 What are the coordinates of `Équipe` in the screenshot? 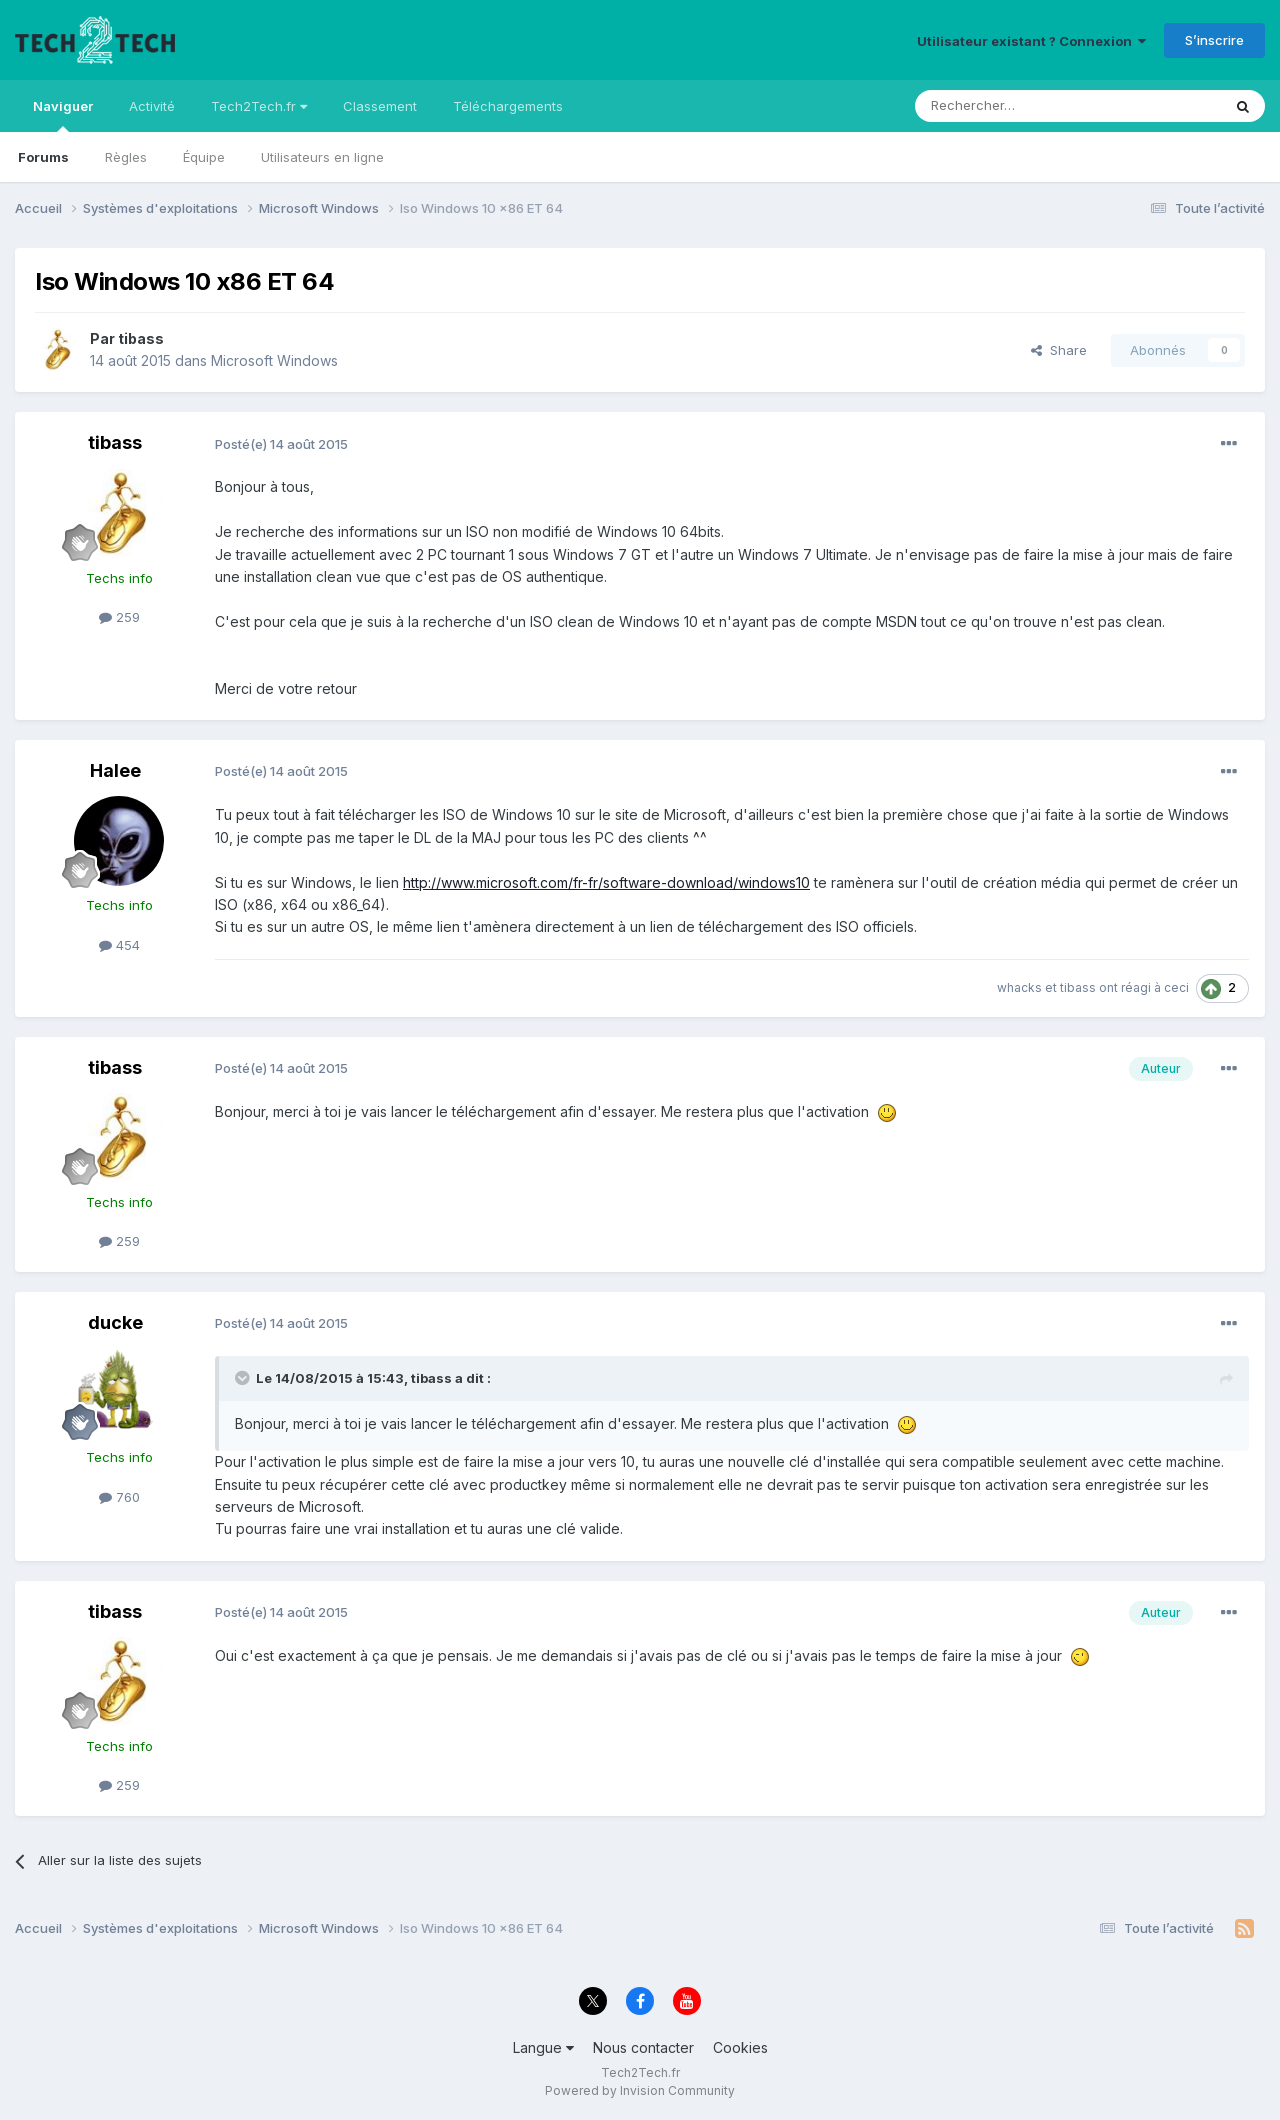 It's located at (204, 157).